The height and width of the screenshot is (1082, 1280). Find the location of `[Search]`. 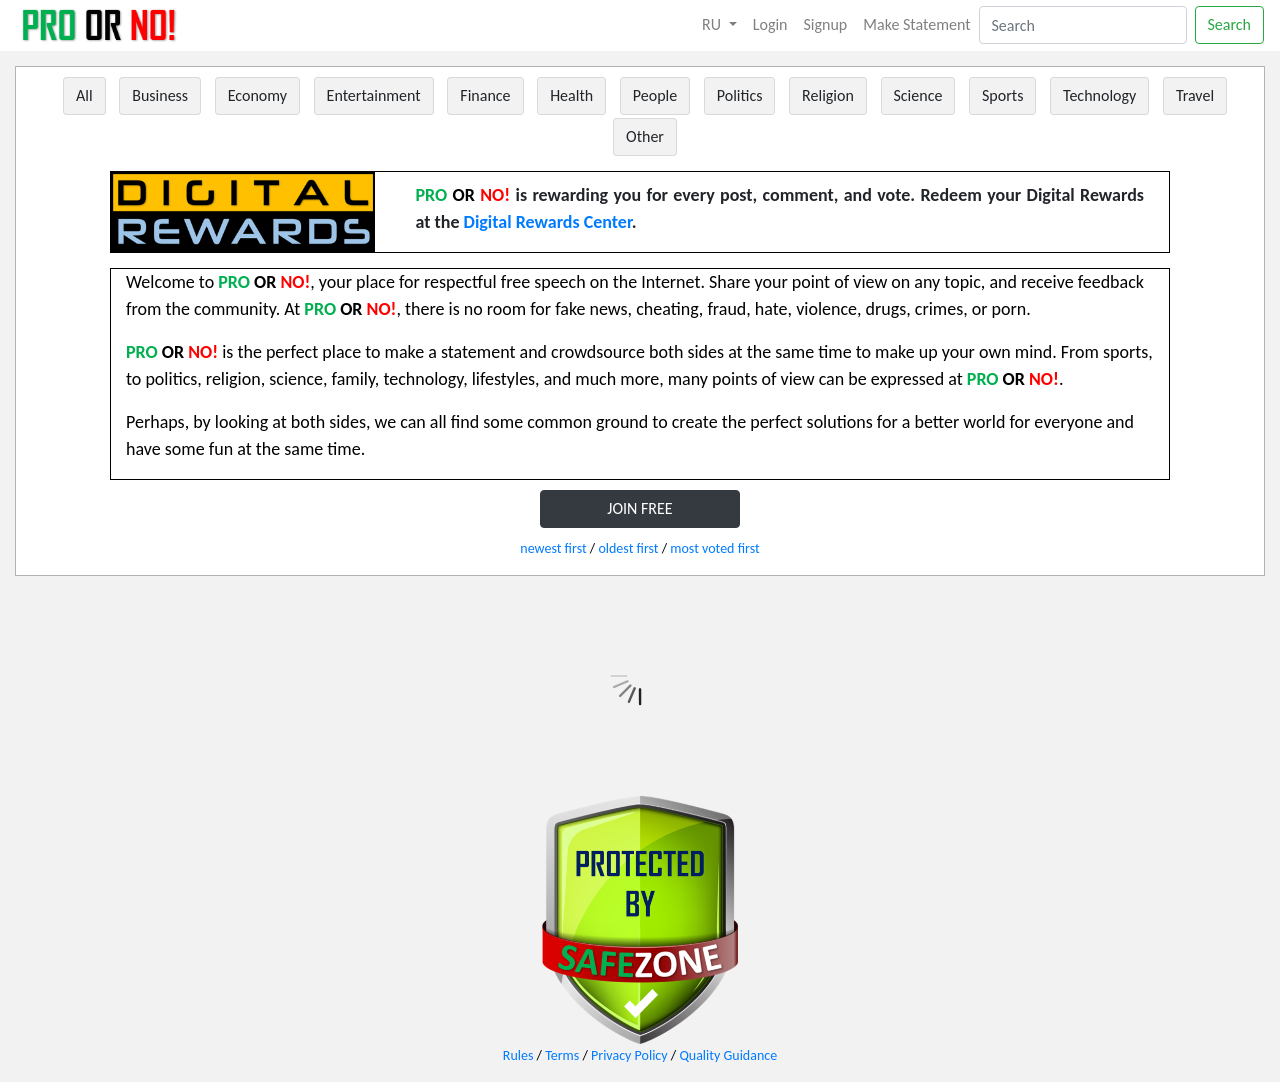

[Search] is located at coordinates (1083, 25).